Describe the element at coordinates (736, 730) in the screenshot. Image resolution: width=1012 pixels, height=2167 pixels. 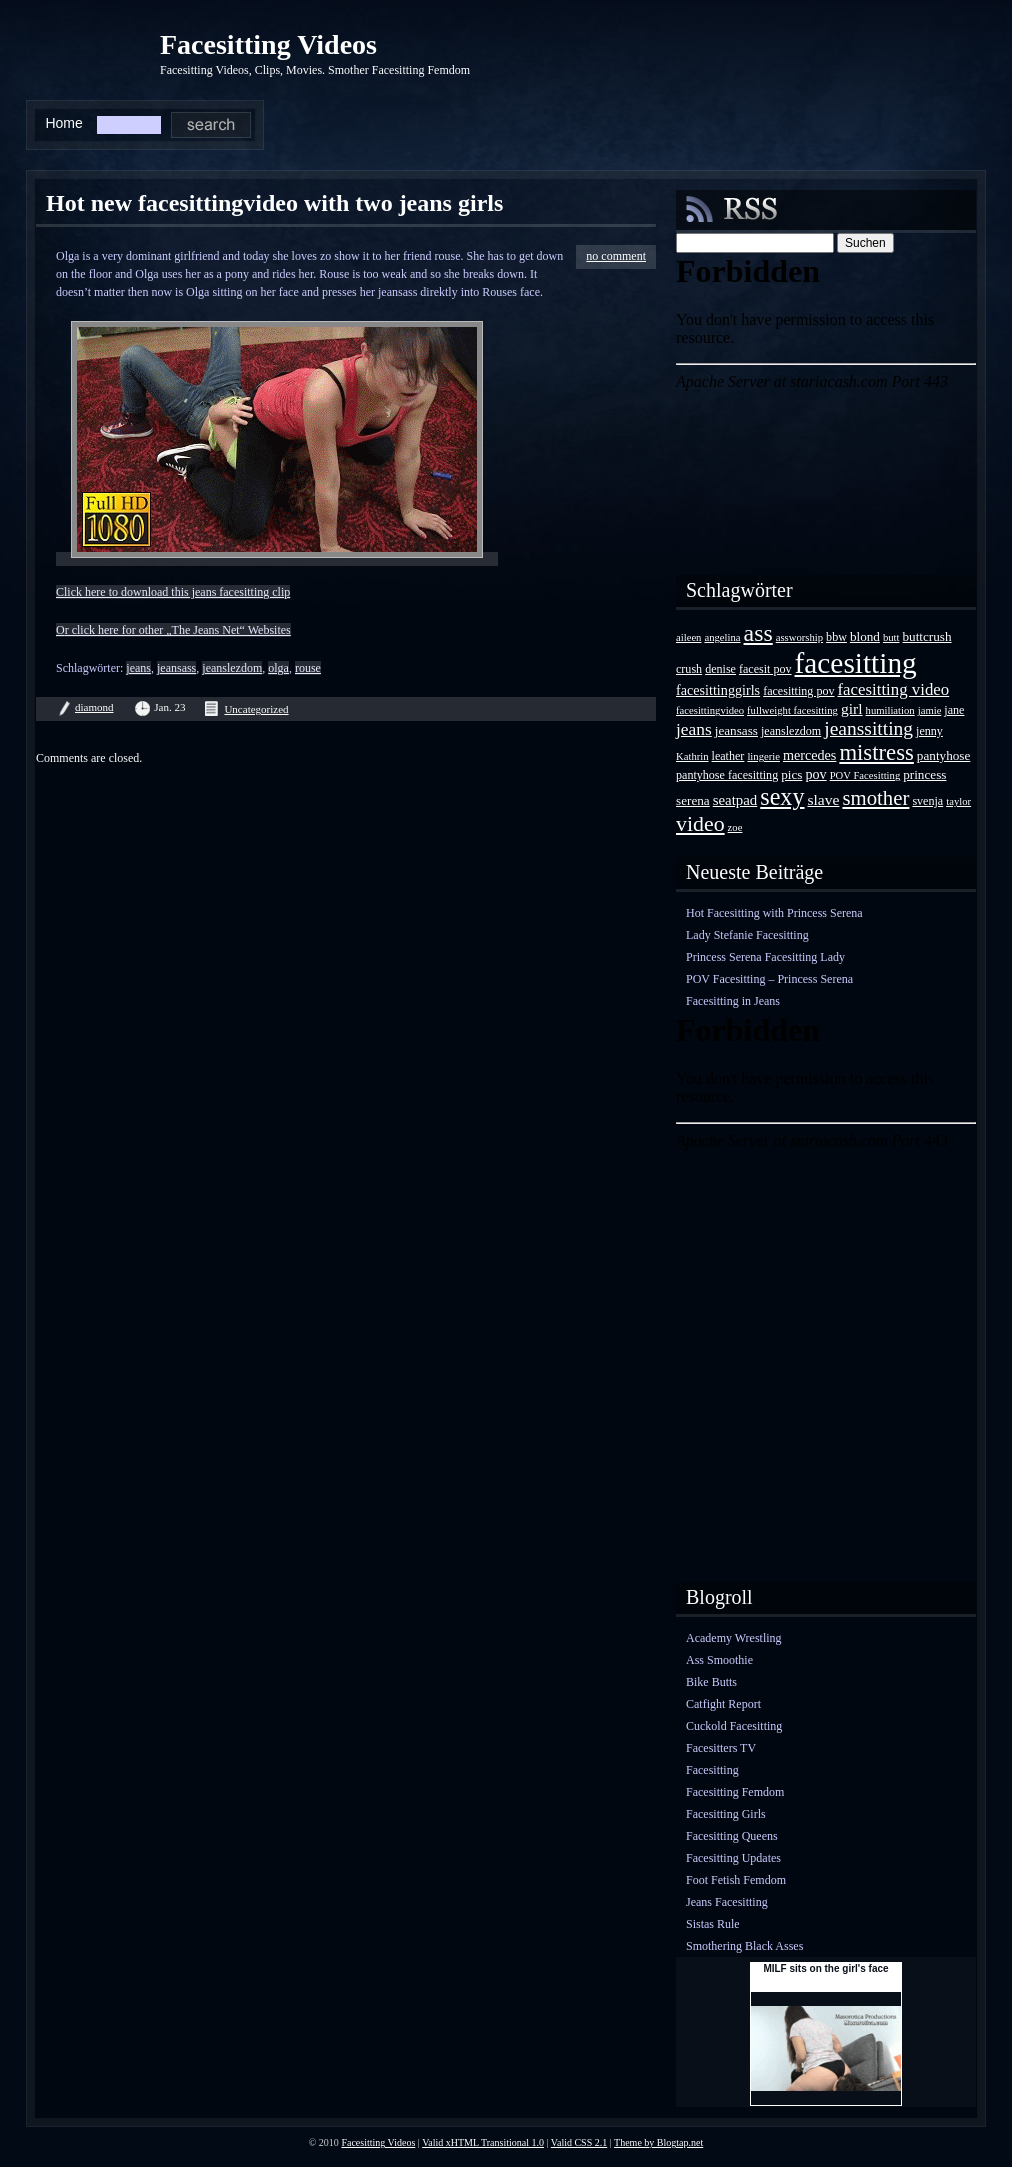
I see `jeansass [jeansass (5 Einträge)]` at that location.